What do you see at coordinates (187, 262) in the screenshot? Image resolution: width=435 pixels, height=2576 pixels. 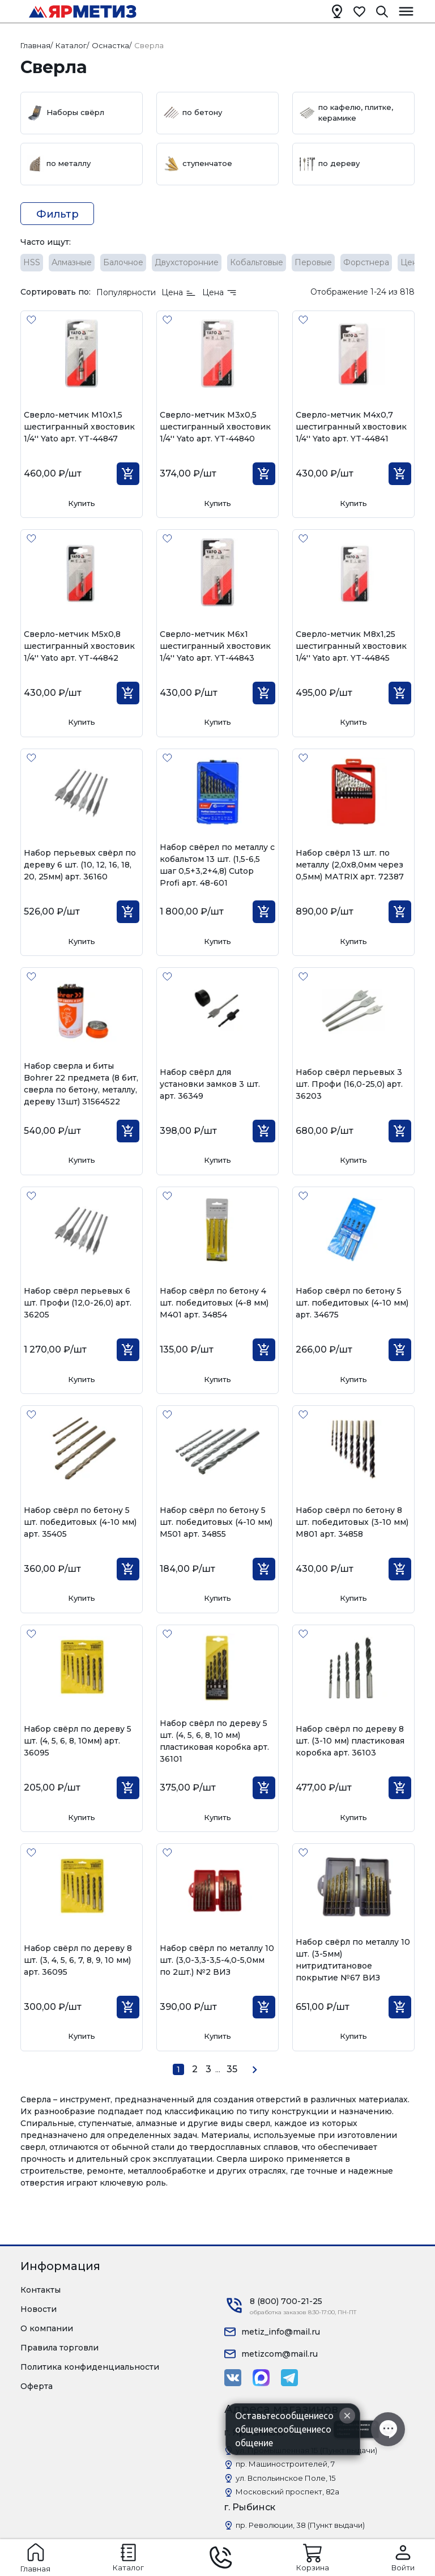 I see `Двухсторонние` at bounding box center [187, 262].